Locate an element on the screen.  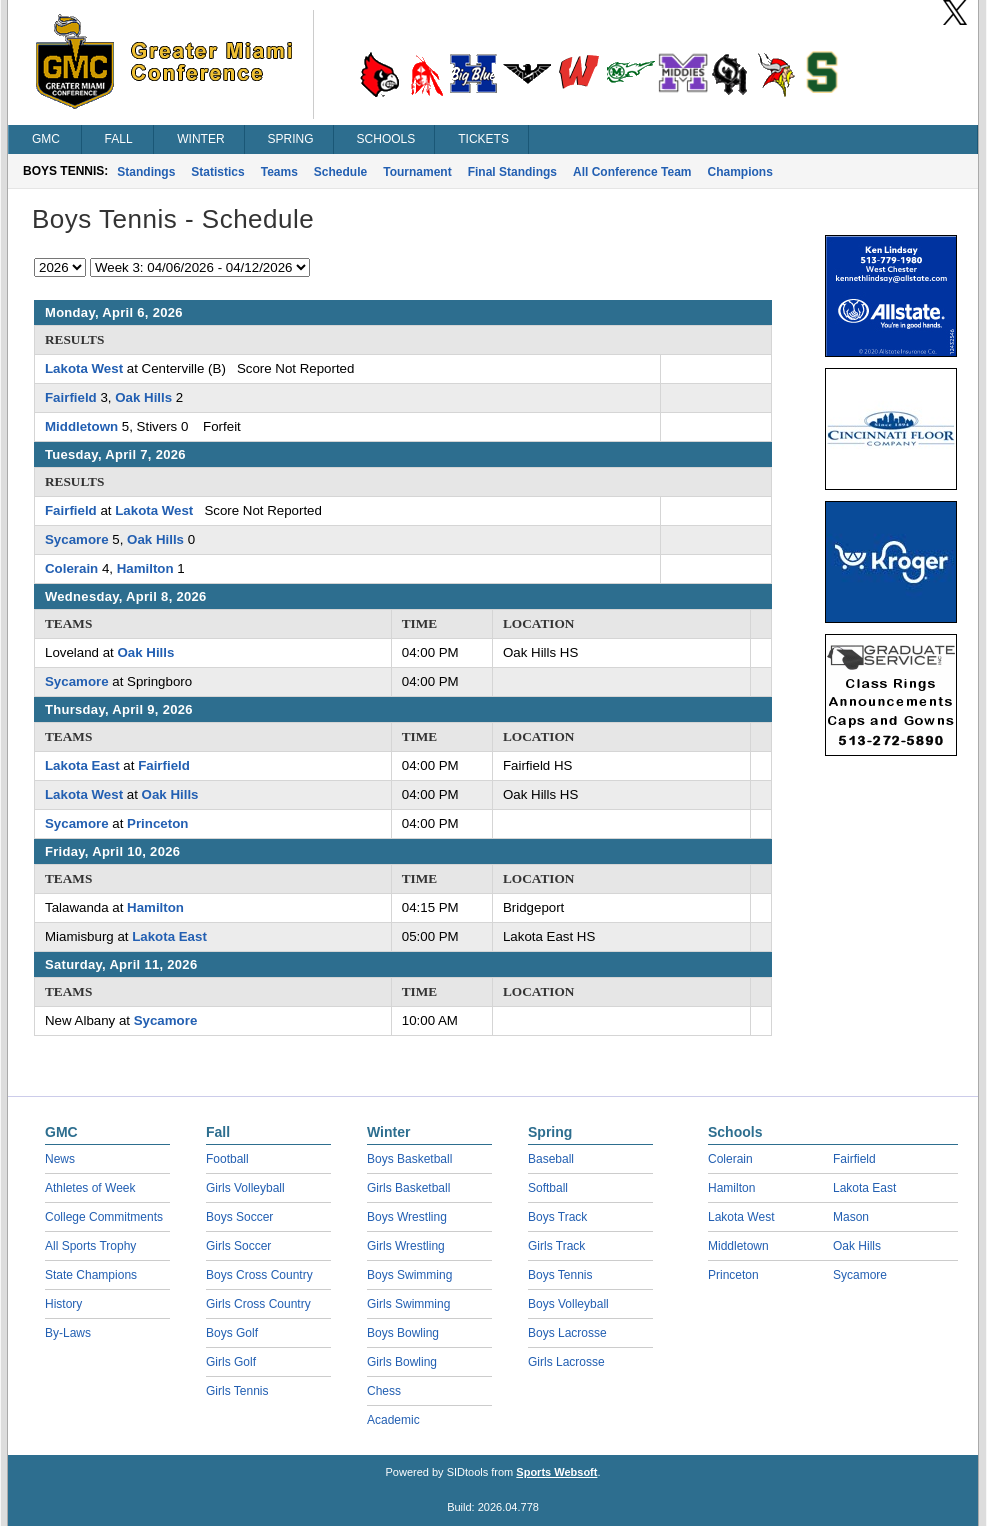
Champions is located at coordinates (740, 172).